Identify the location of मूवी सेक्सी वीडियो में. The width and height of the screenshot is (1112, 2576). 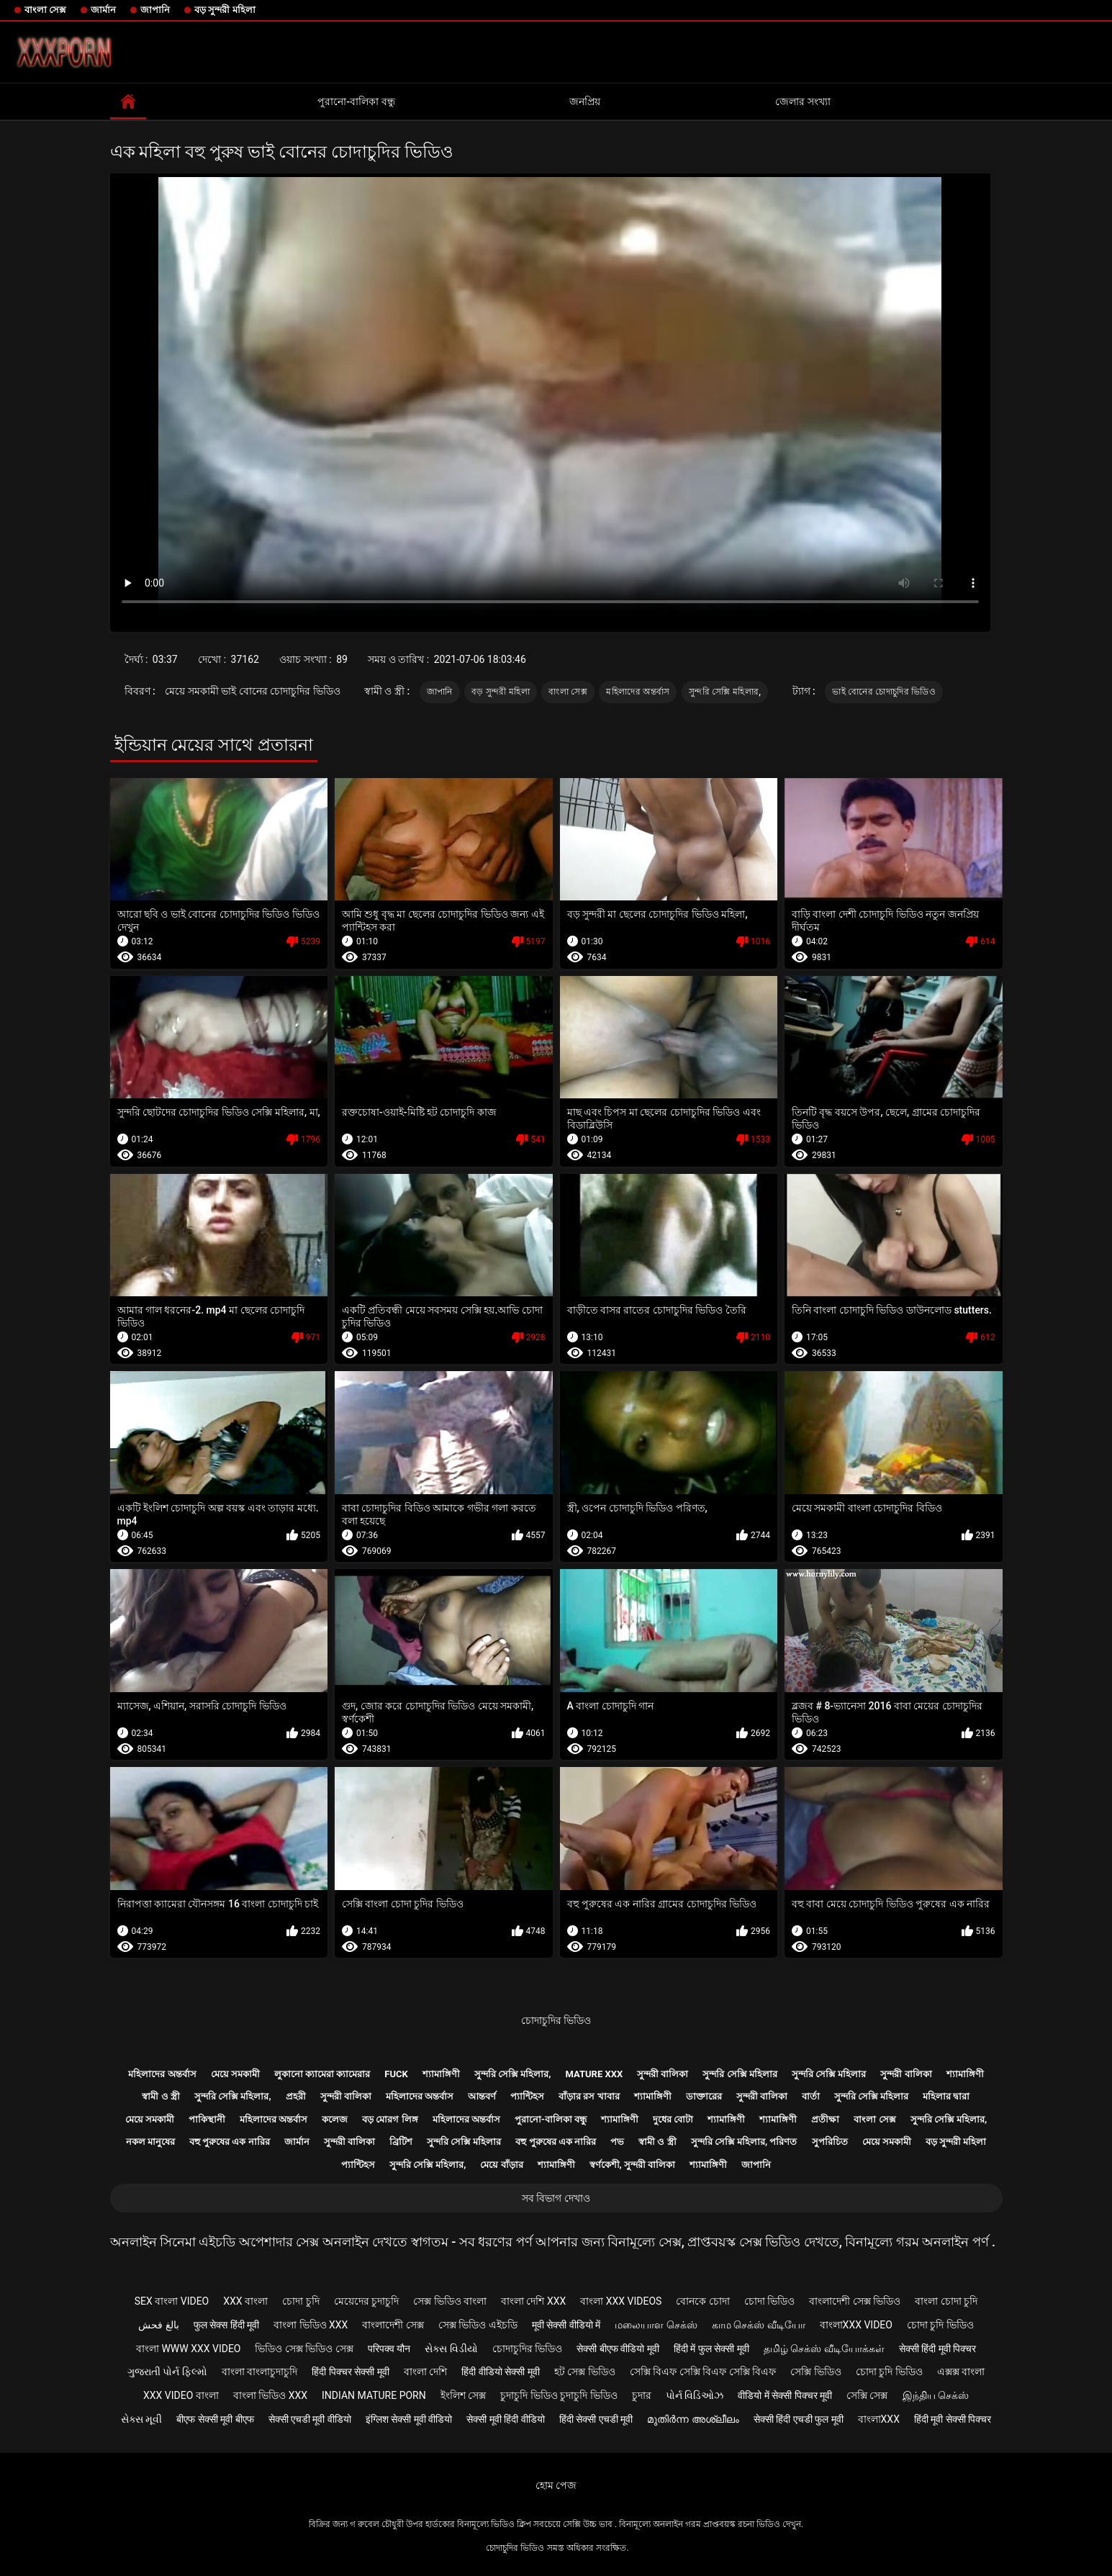
(566, 2325).